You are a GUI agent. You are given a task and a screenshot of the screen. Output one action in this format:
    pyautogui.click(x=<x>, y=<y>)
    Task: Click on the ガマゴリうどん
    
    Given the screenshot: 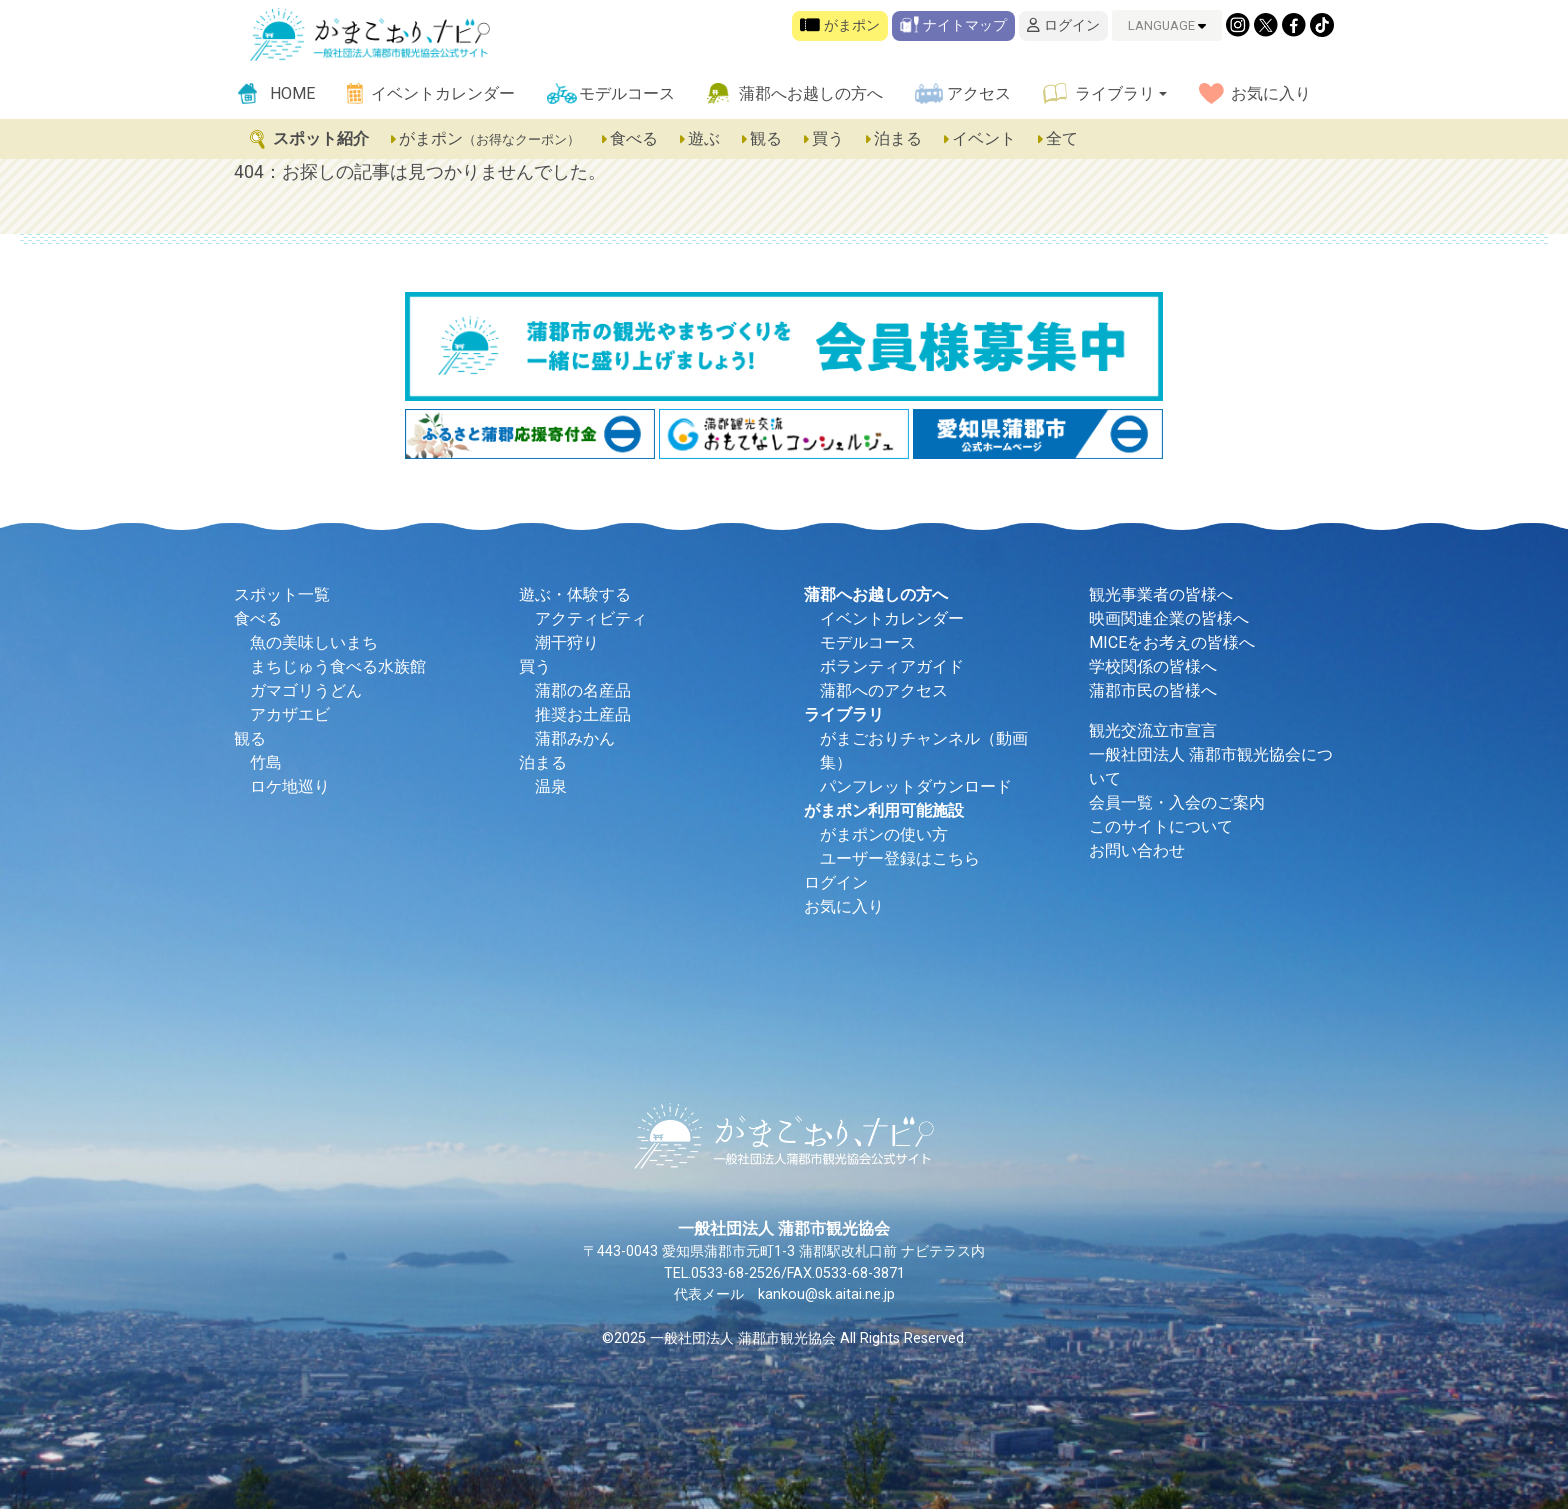 What is the action you would take?
    pyautogui.click(x=306, y=690)
    